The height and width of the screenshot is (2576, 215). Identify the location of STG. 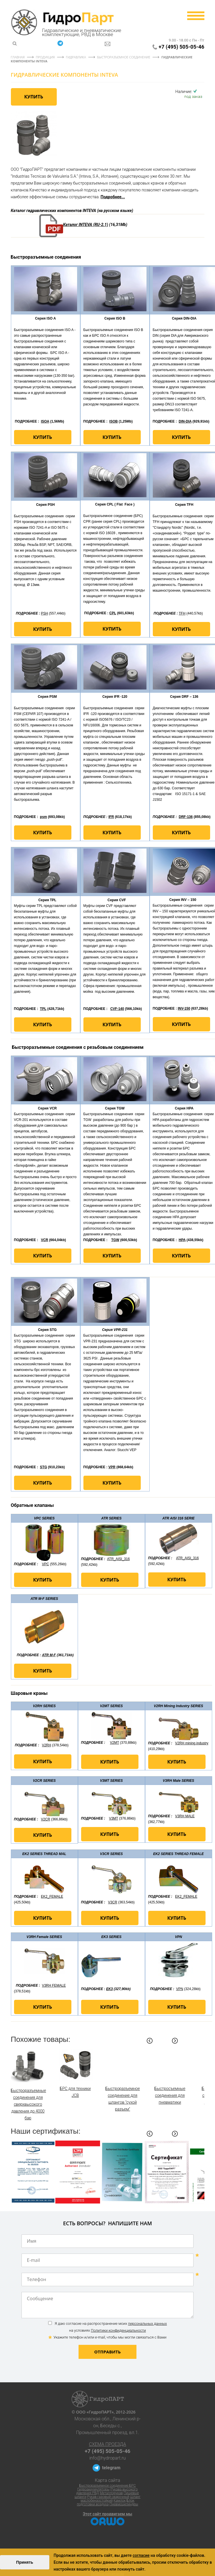
(43, 1467).